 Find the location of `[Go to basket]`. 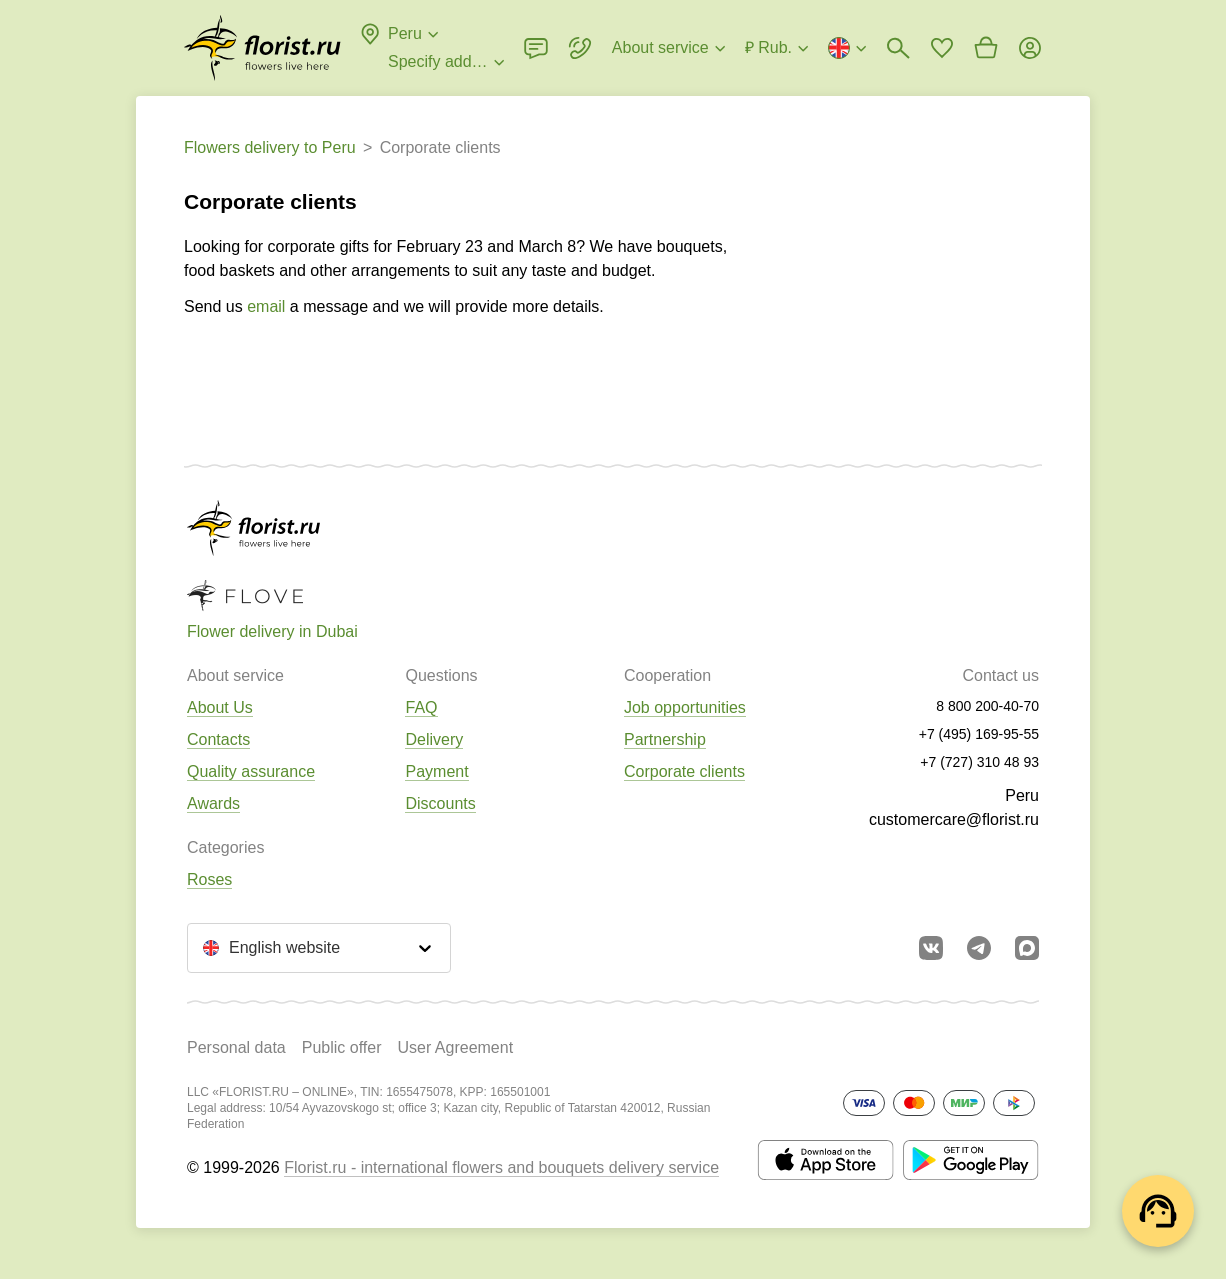

[Go to basket] is located at coordinates (986, 48).